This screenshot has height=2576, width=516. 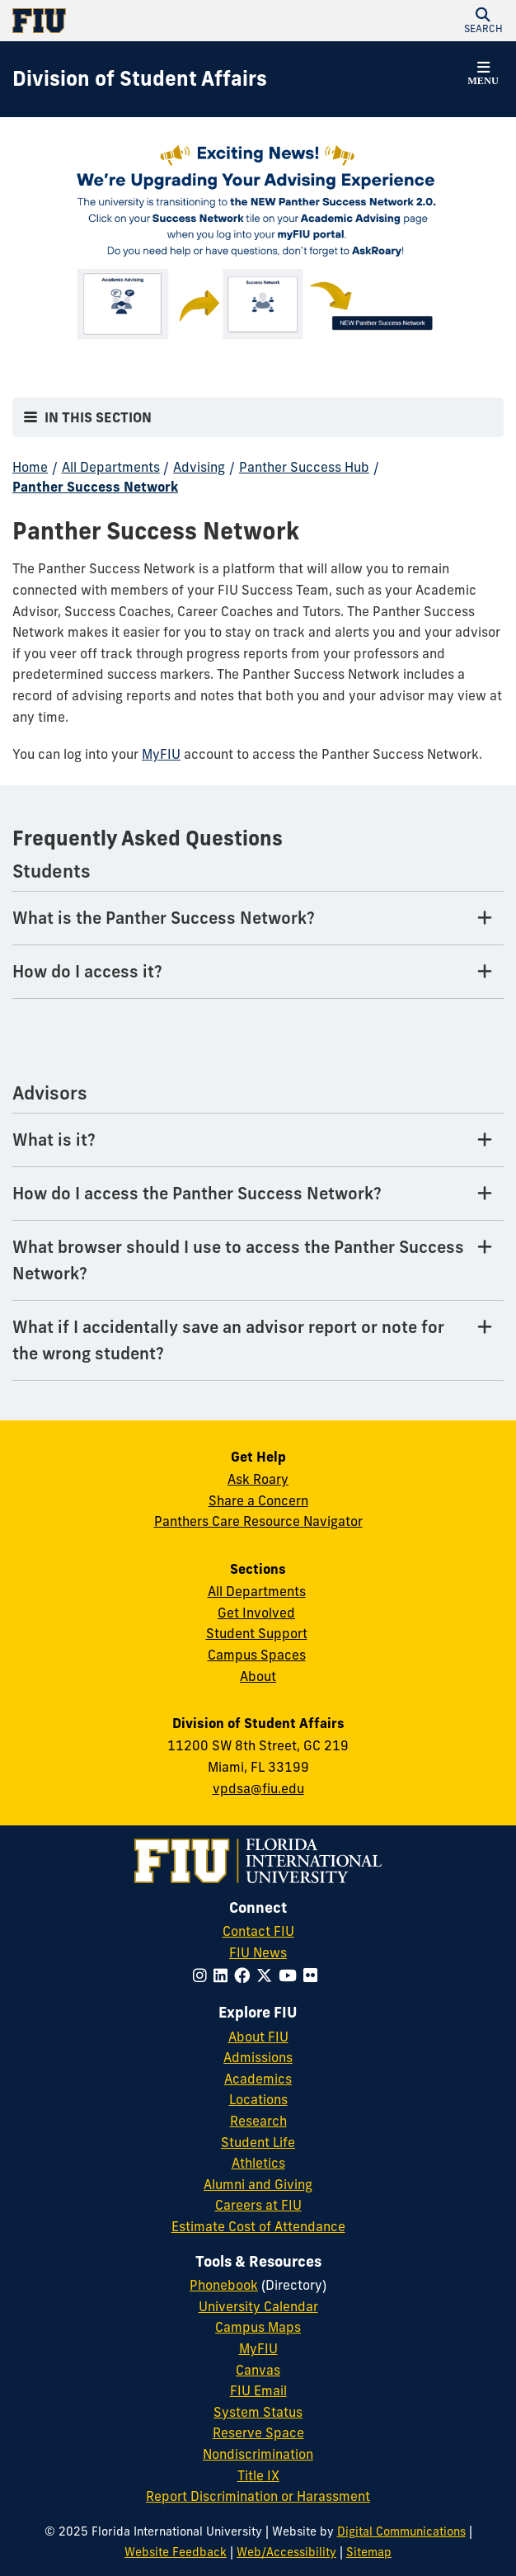 What do you see at coordinates (258, 2184) in the screenshot?
I see `Alumni and Giving [FIU Alumni and Giving]` at bounding box center [258, 2184].